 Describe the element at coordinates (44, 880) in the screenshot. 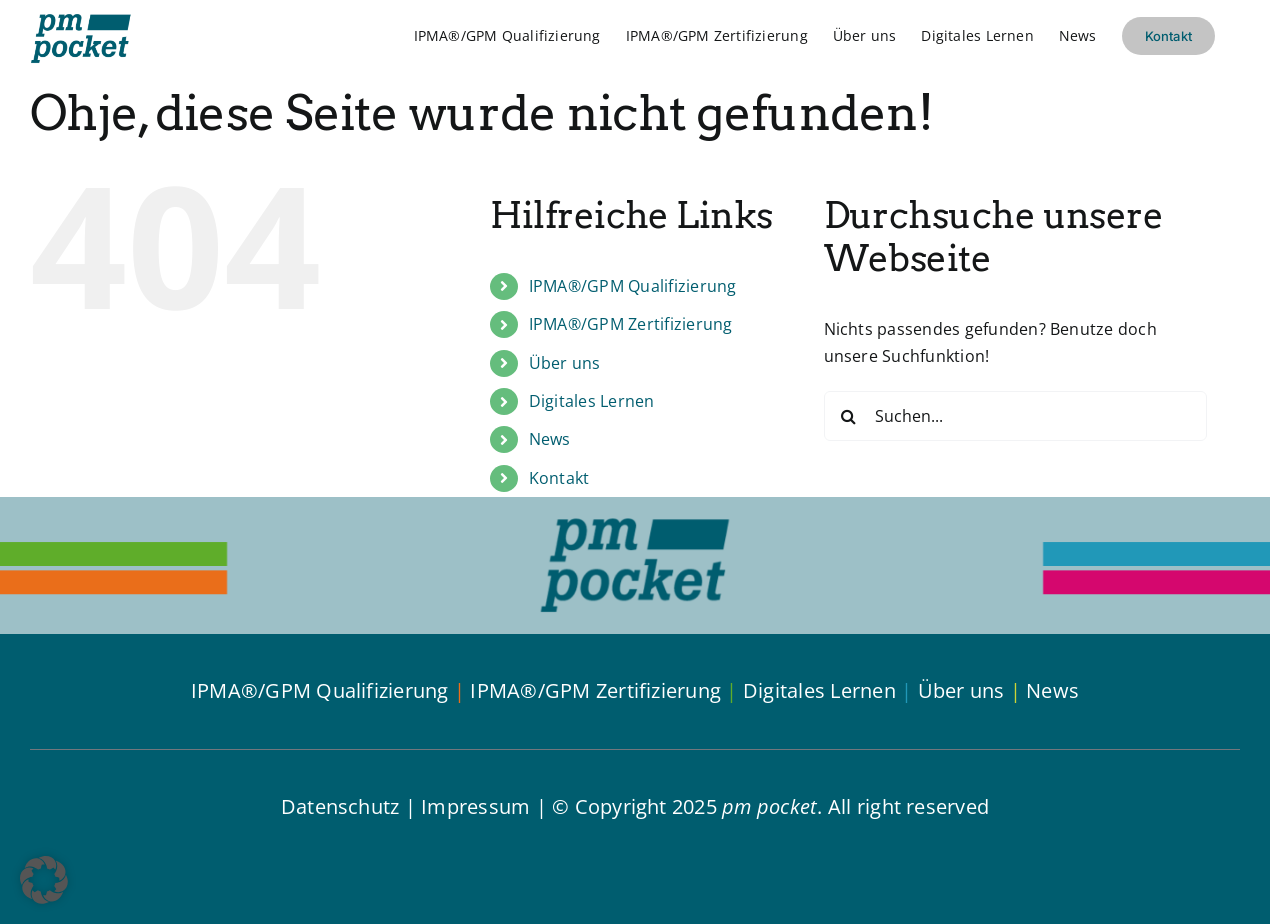

I see `[button]` at that location.